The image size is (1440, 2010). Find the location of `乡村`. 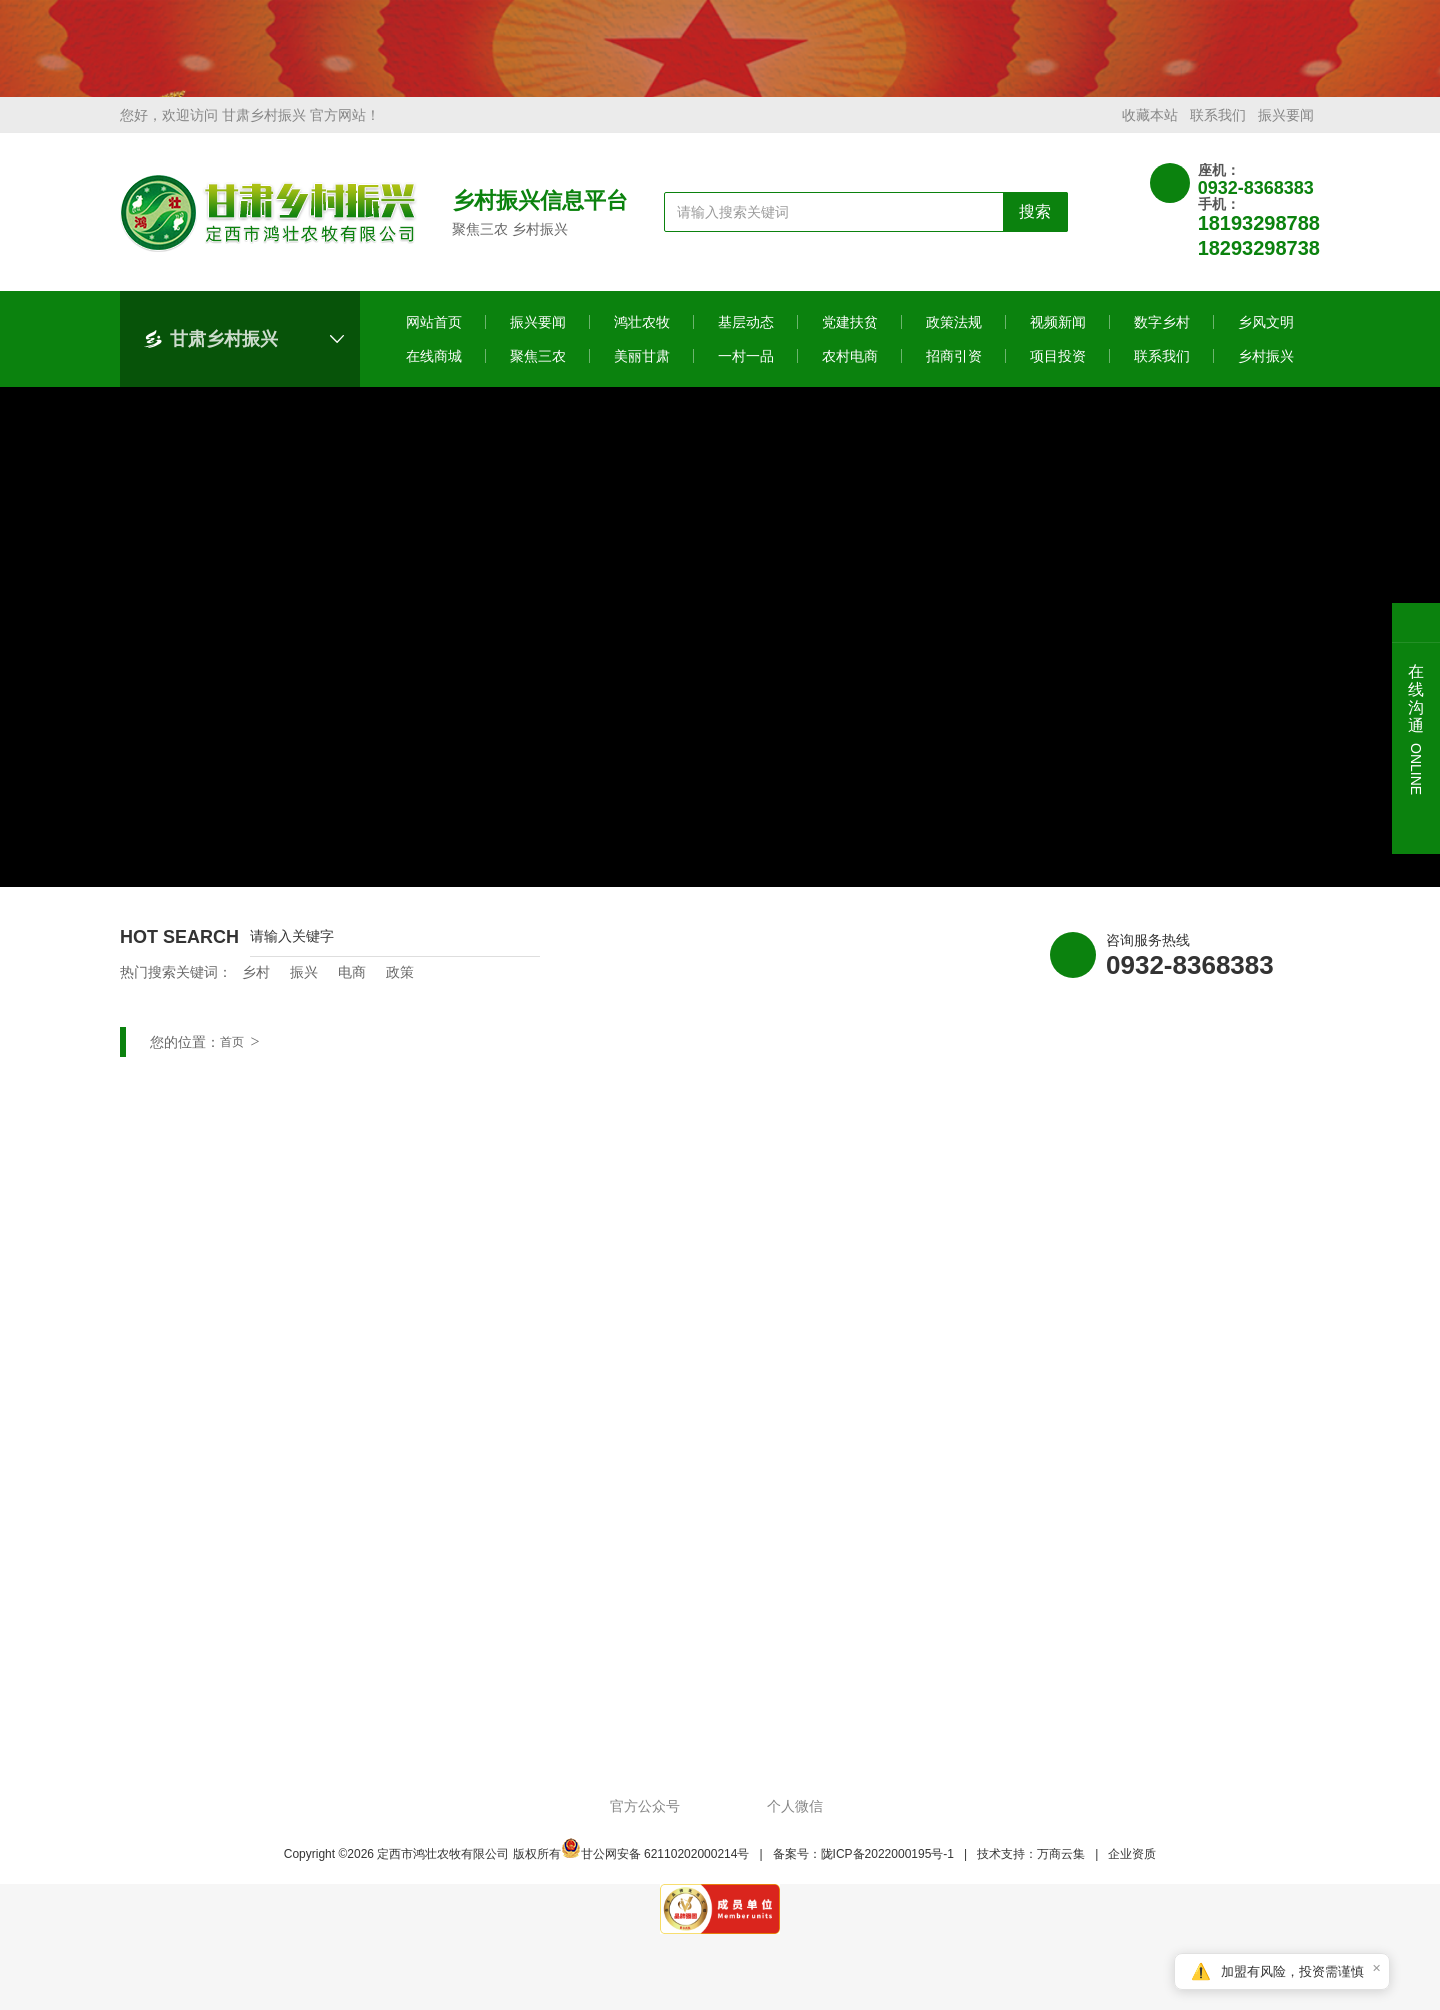

乡村 is located at coordinates (256, 986).